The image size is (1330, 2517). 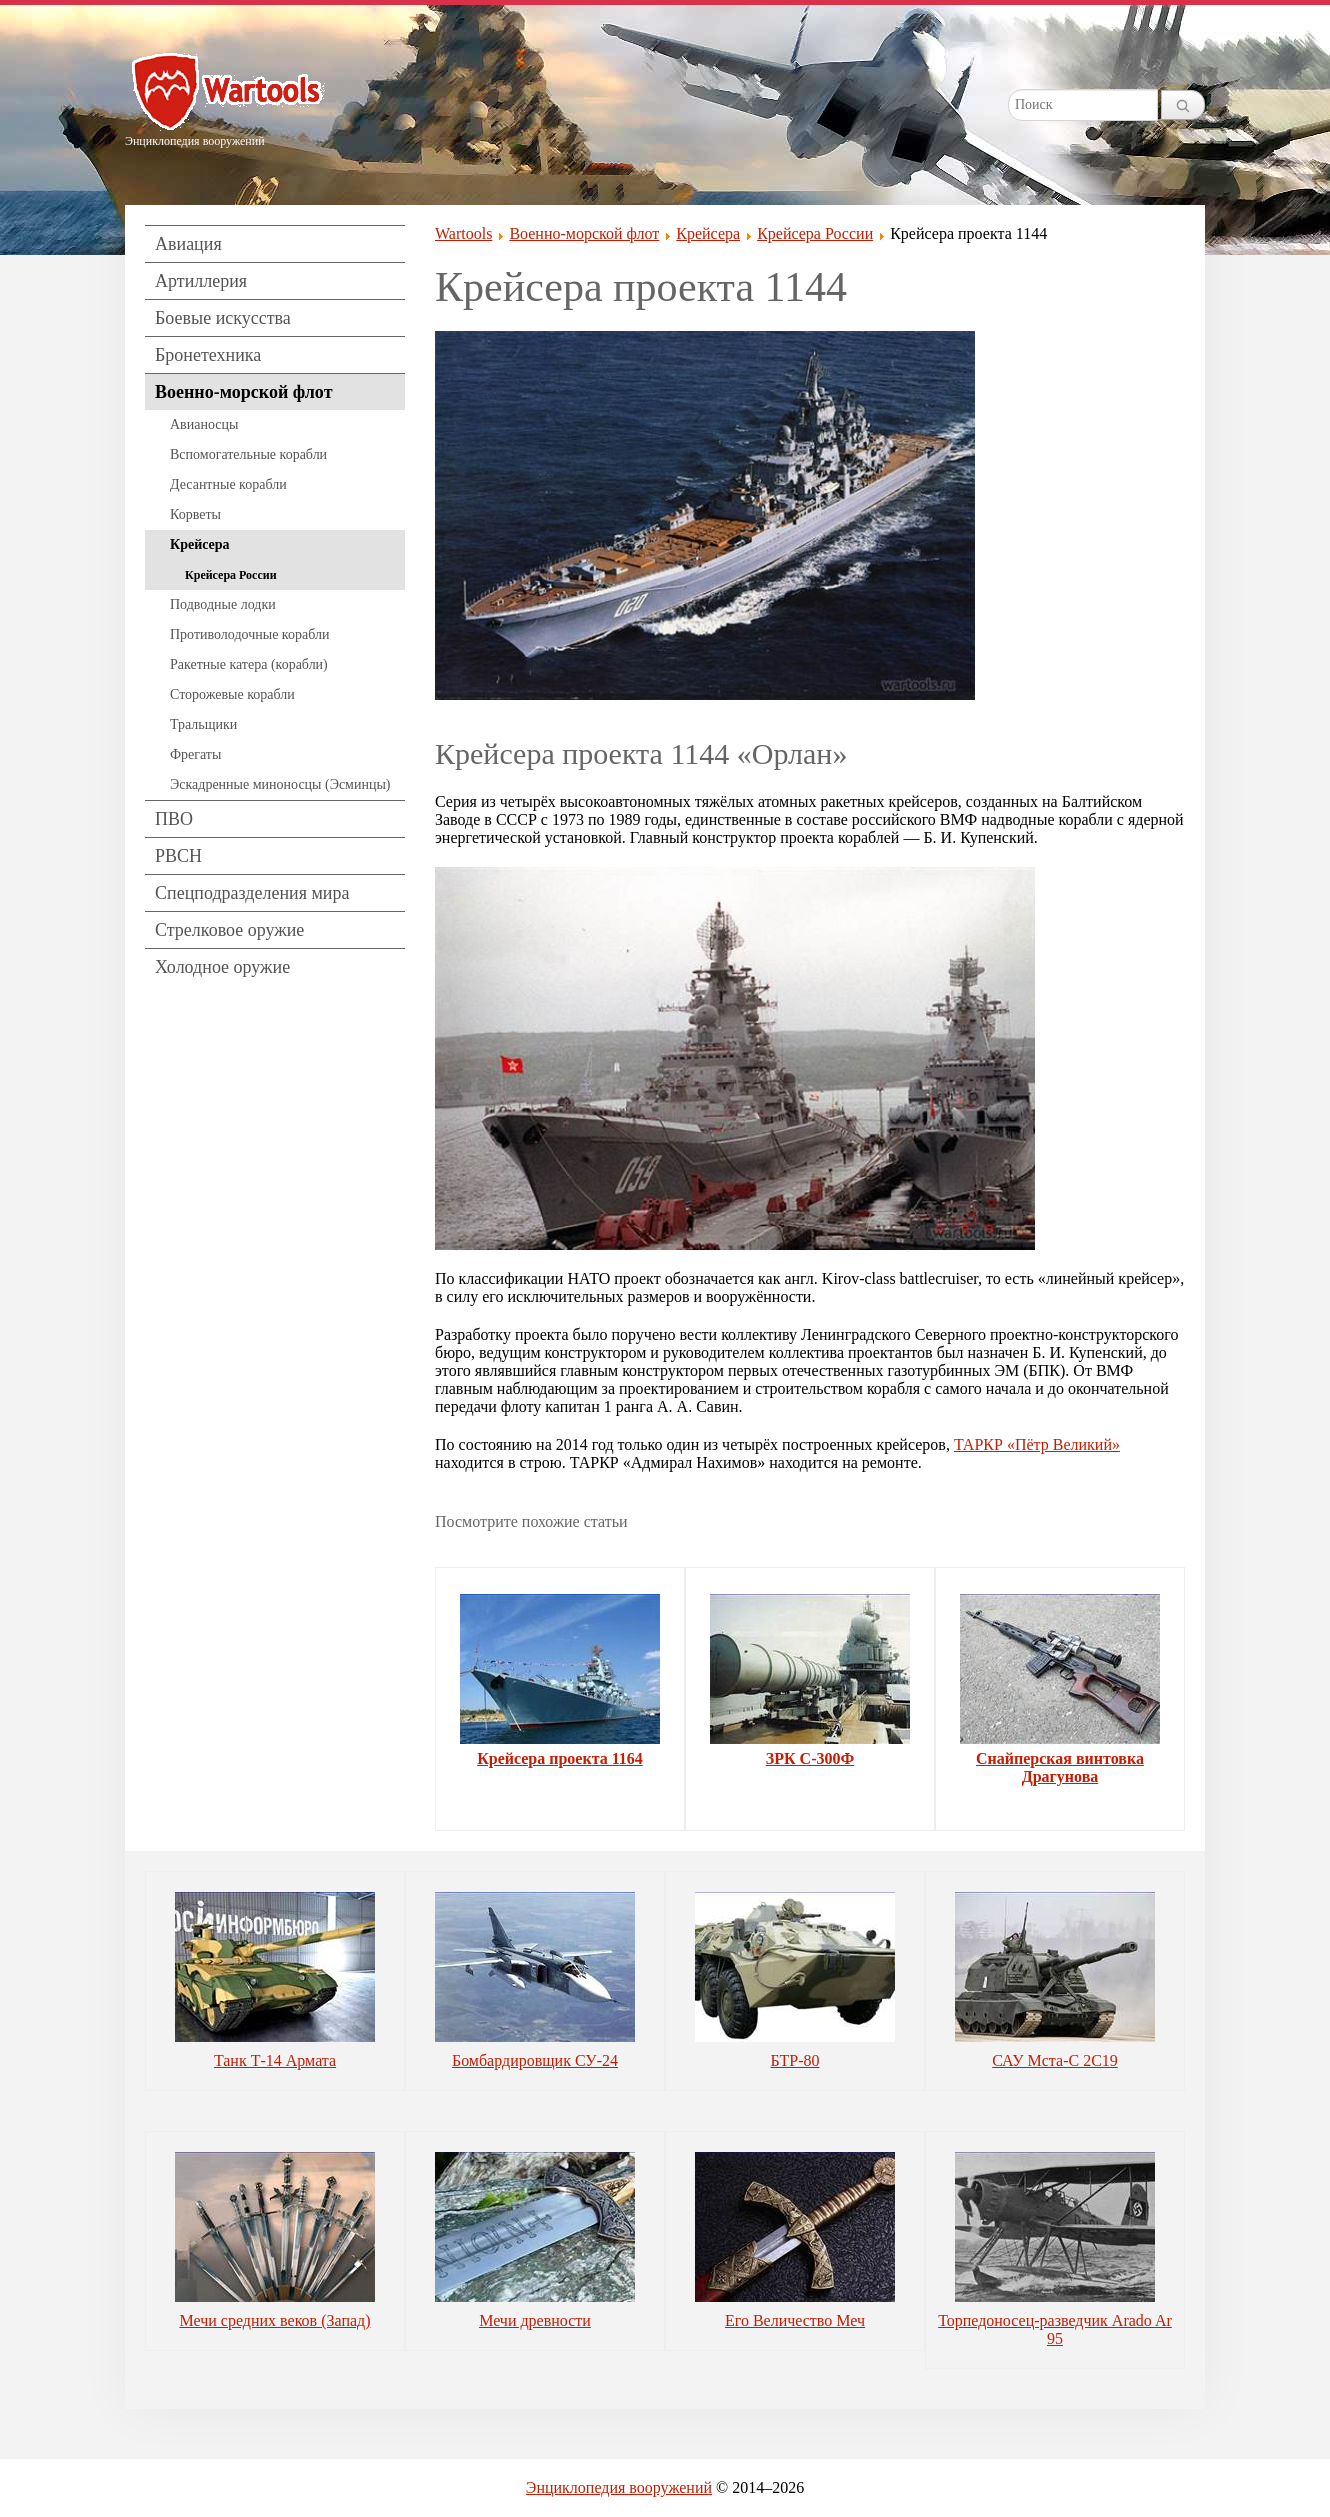 What do you see at coordinates (535, 2060) in the screenshot?
I see `Бомбардировщик СУ-24` at bounding box center [535, 2060].